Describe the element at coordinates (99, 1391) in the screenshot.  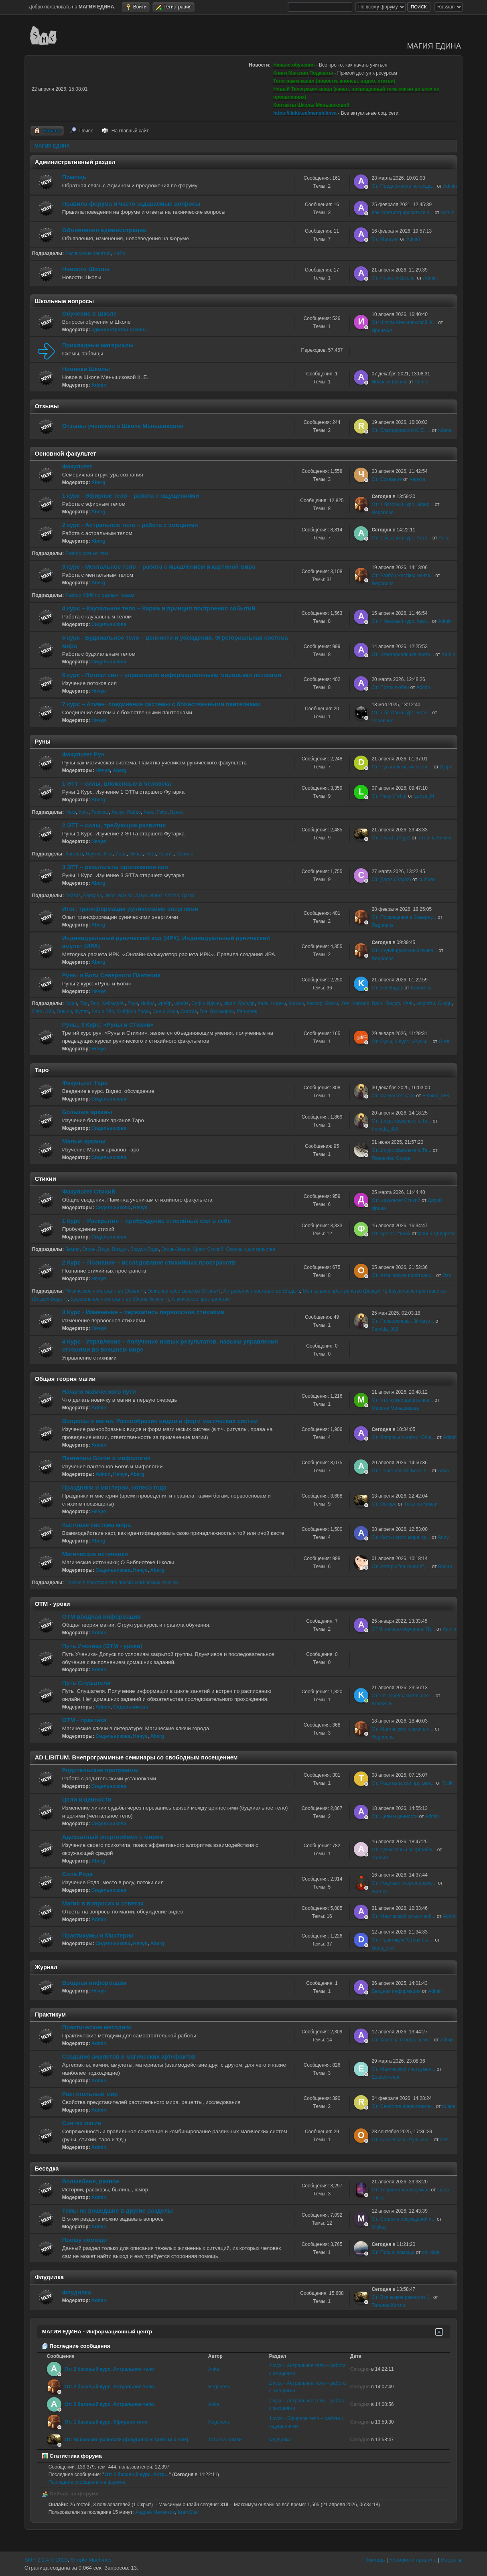
I see `Начало магического пути` at that location.